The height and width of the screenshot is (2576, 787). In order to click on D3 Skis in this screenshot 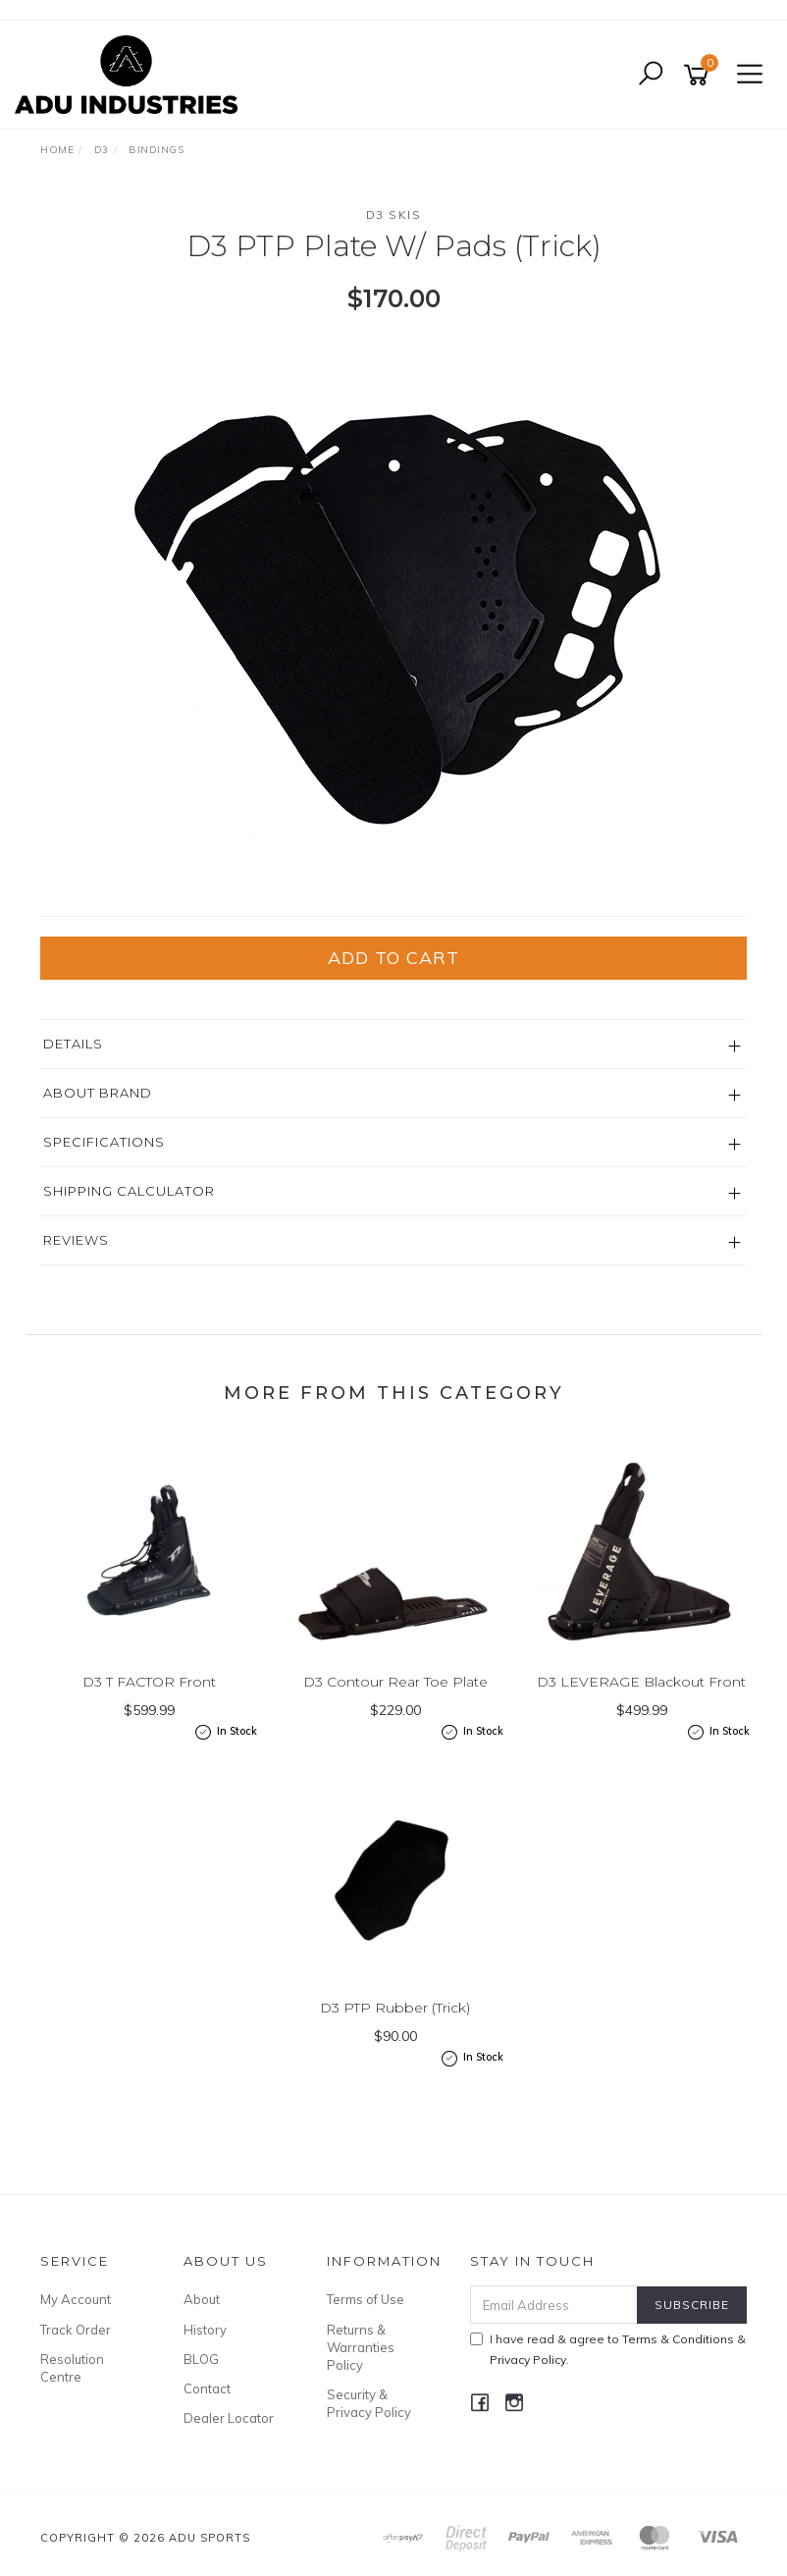, I will do `click(394, 214)`.